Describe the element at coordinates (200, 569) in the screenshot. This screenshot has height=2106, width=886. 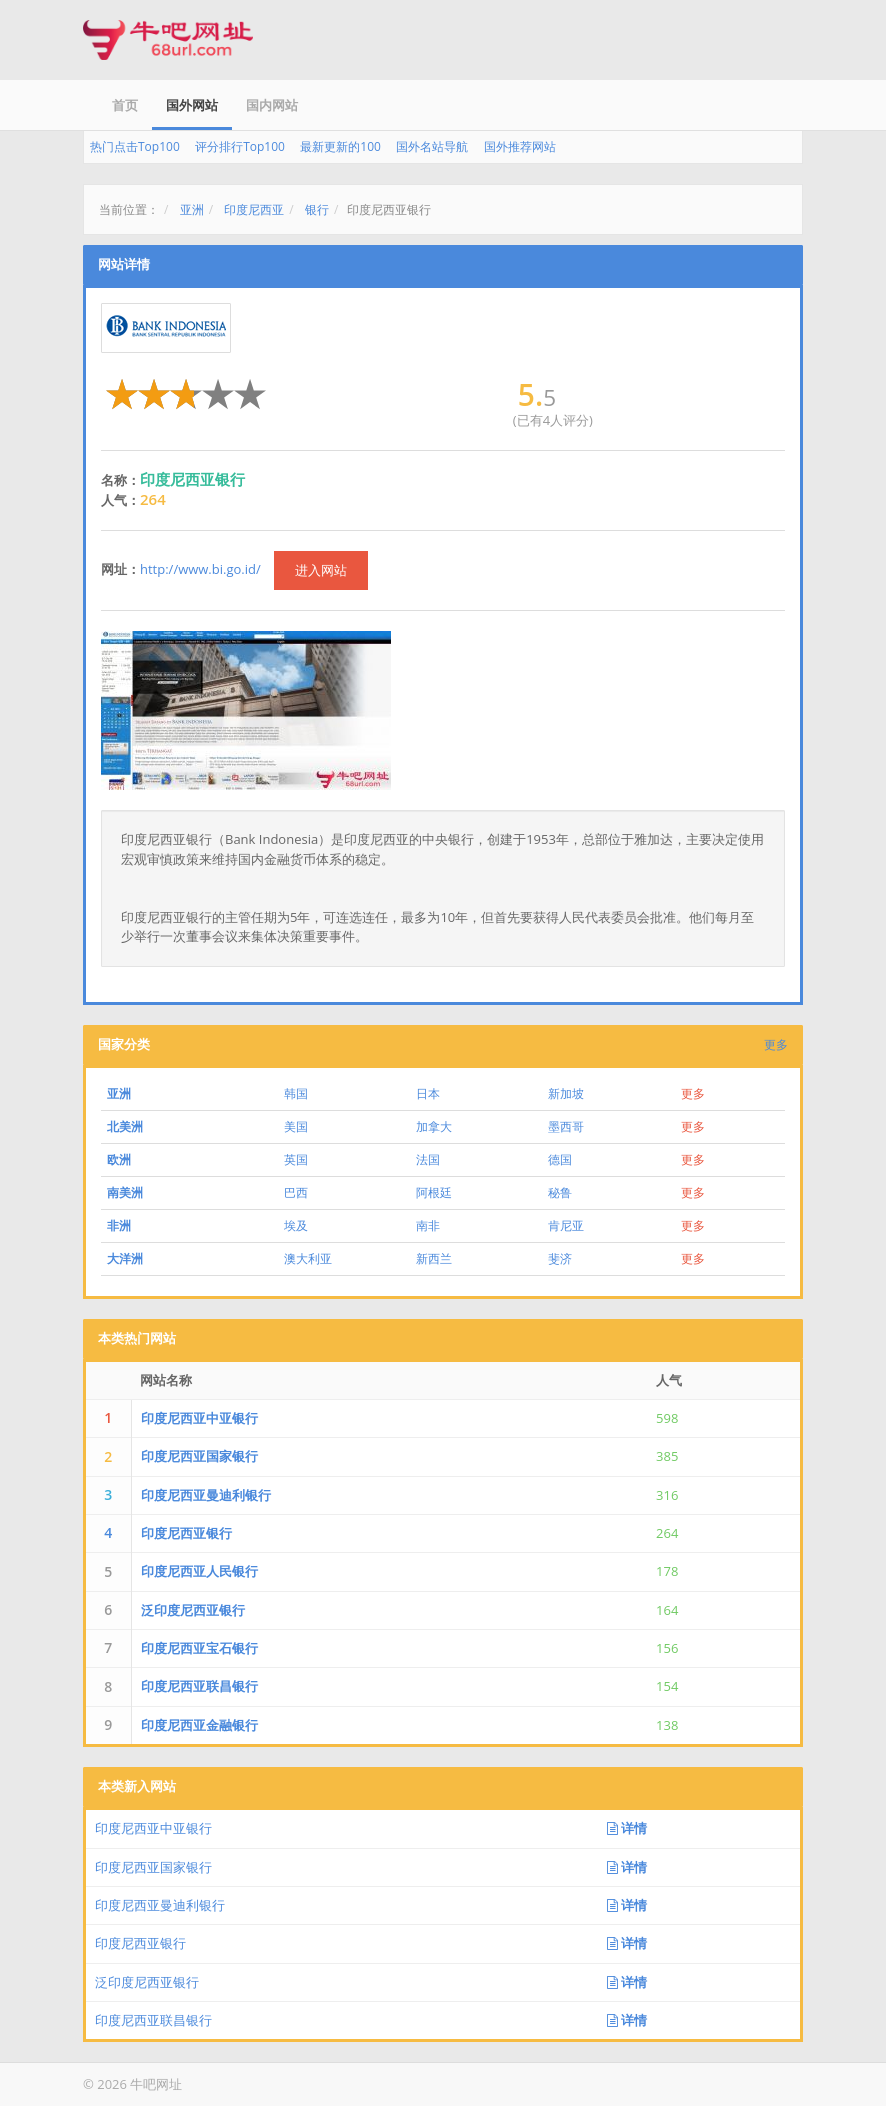
I see `http://www.bi.go.id/` at that location.